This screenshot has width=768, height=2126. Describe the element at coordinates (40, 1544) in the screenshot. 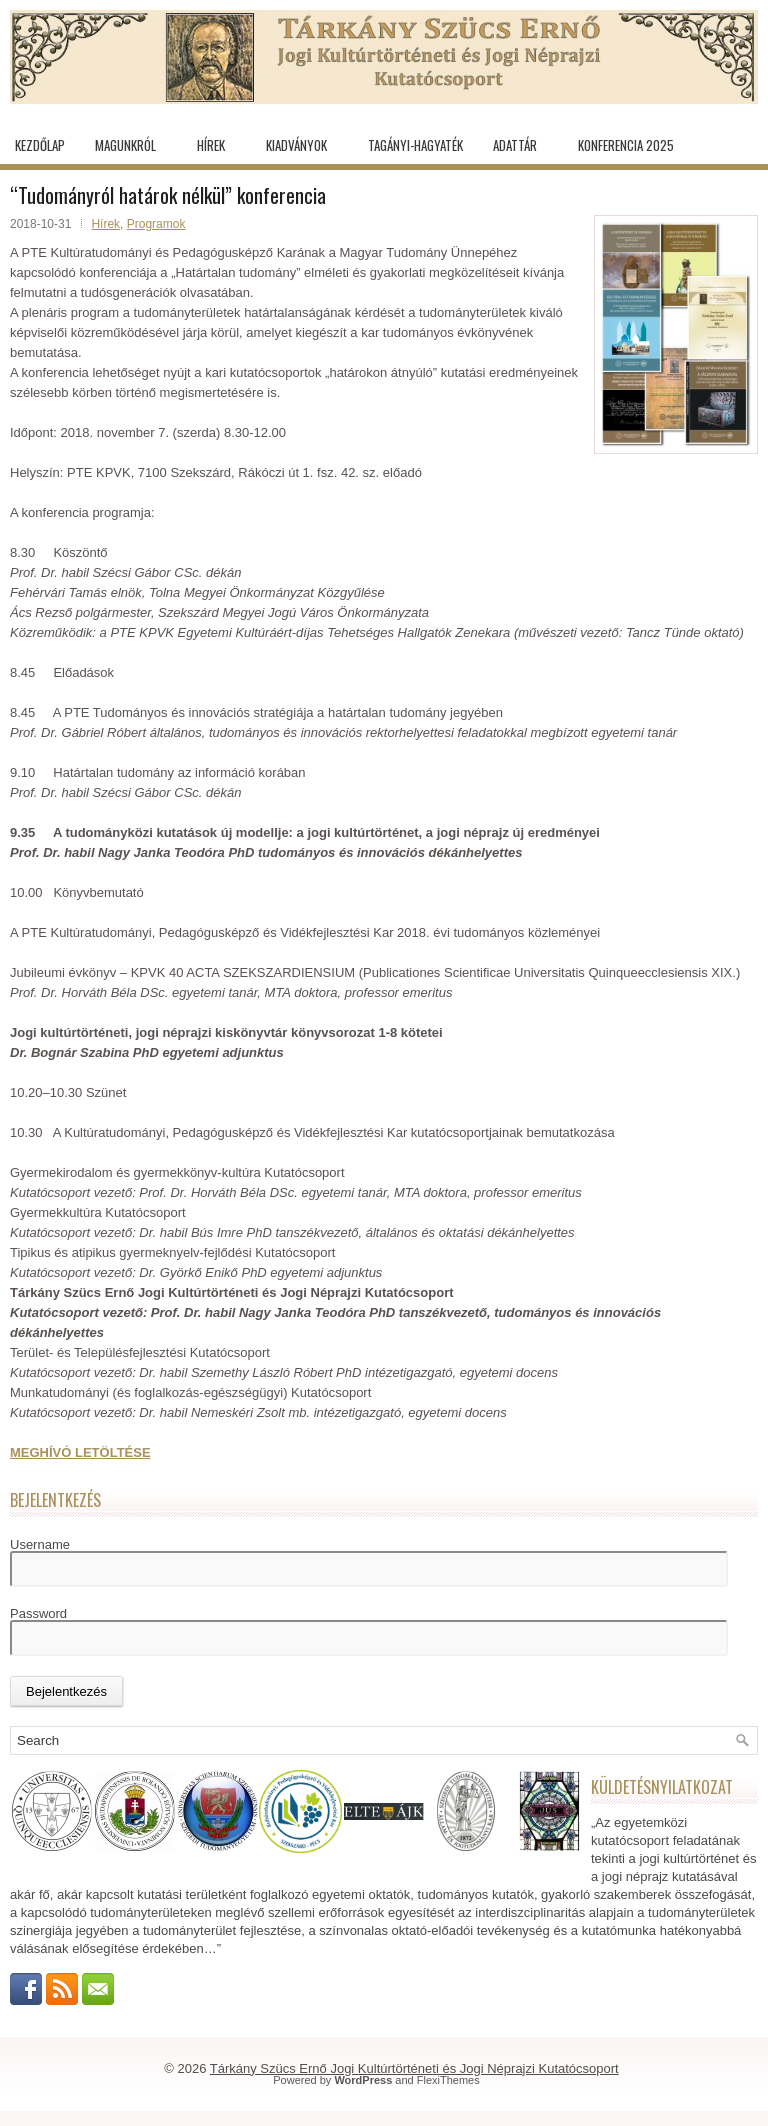

I see `Username` at that location.